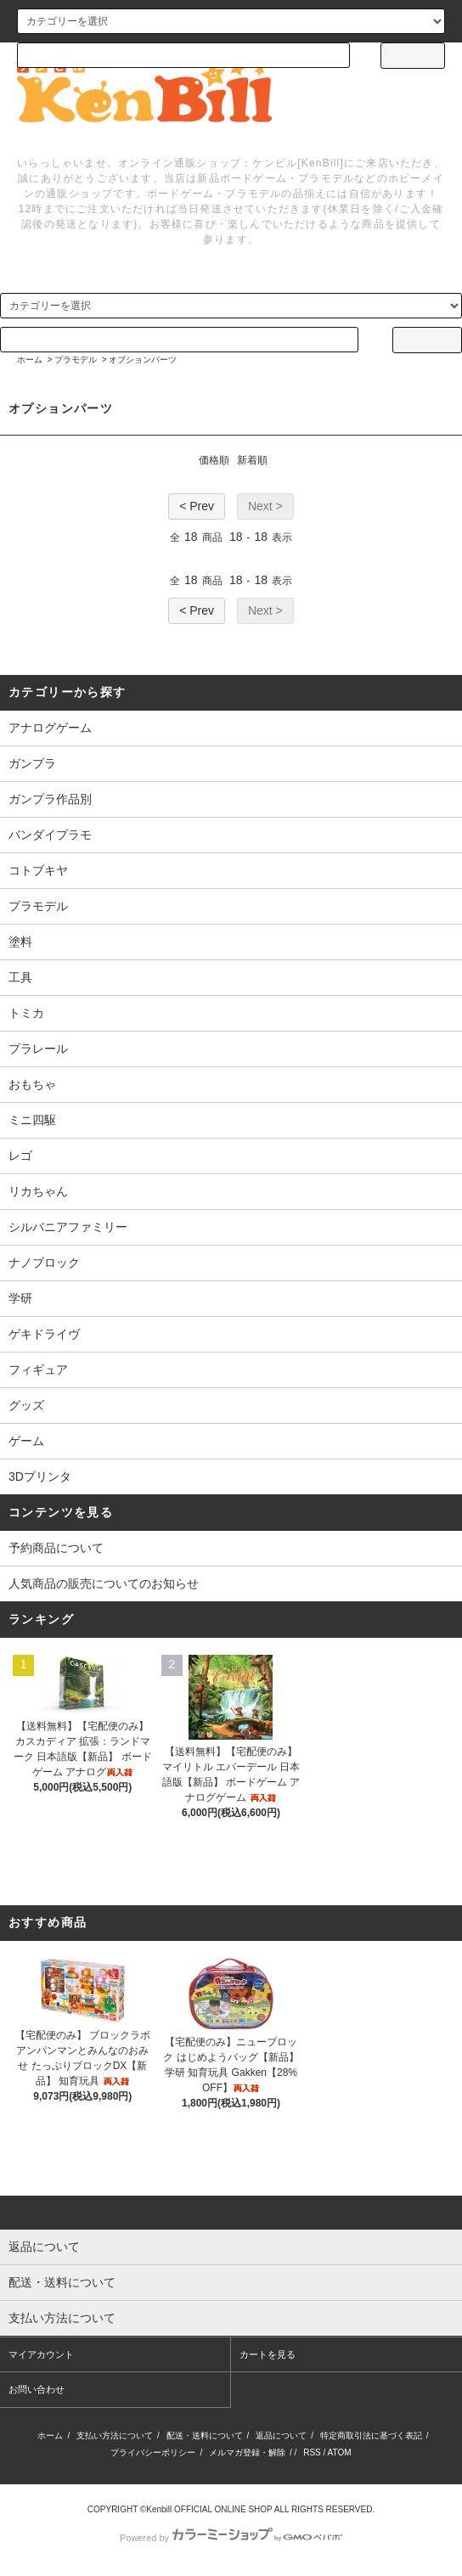 The width and height of the screenshot is (462, 2576). Describe the element at coordinates (114, 2435) in the screenshot. I see `支払い方法について` at that location.